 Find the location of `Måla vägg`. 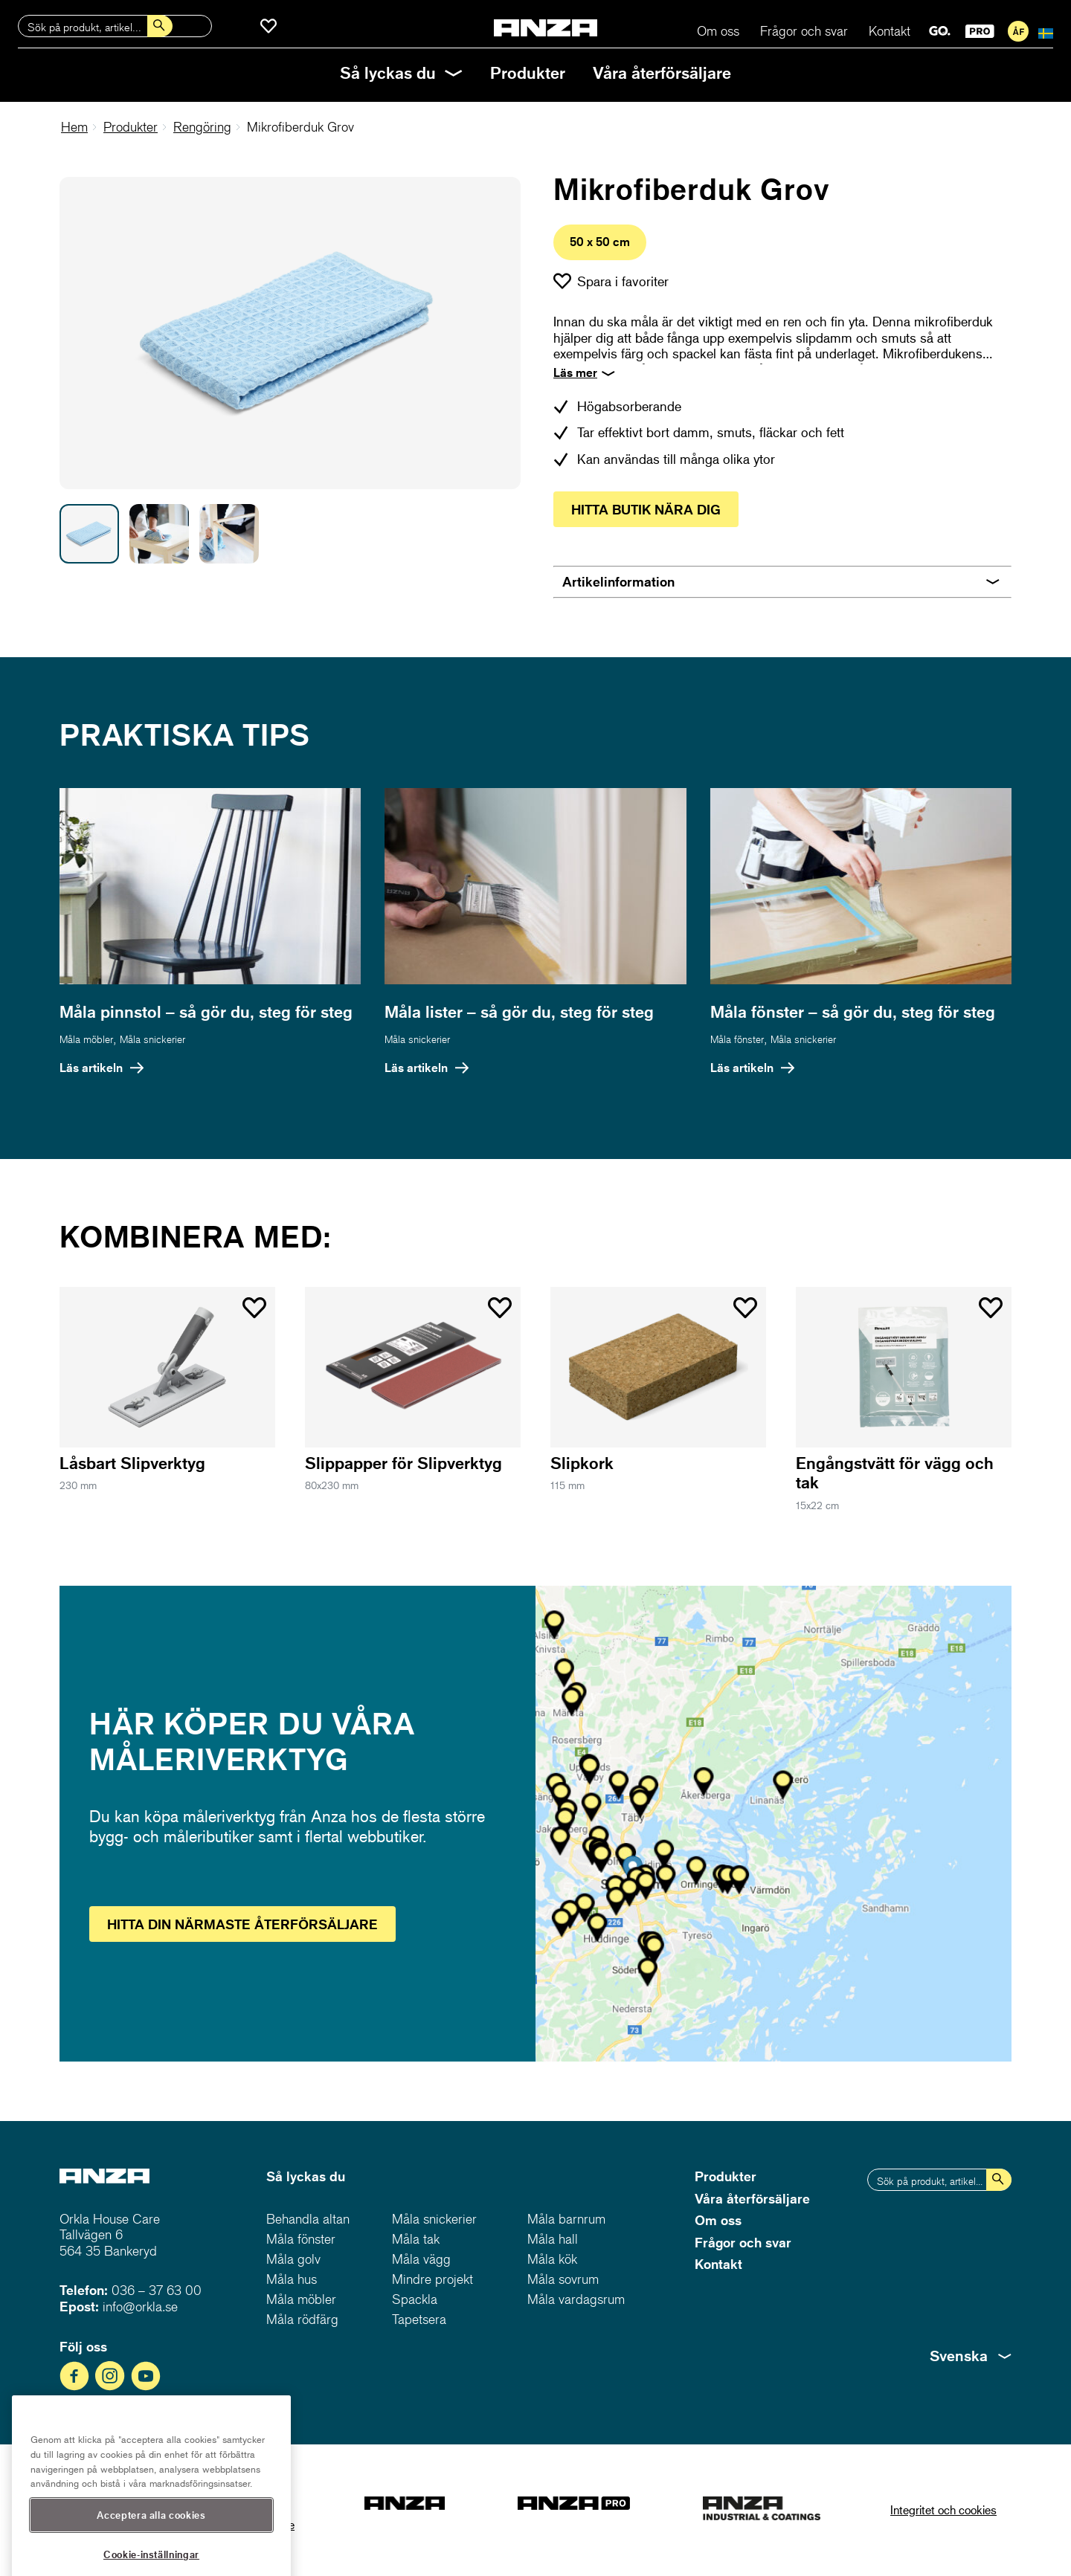

Måla vägg is located at coordinates (421, 2259).